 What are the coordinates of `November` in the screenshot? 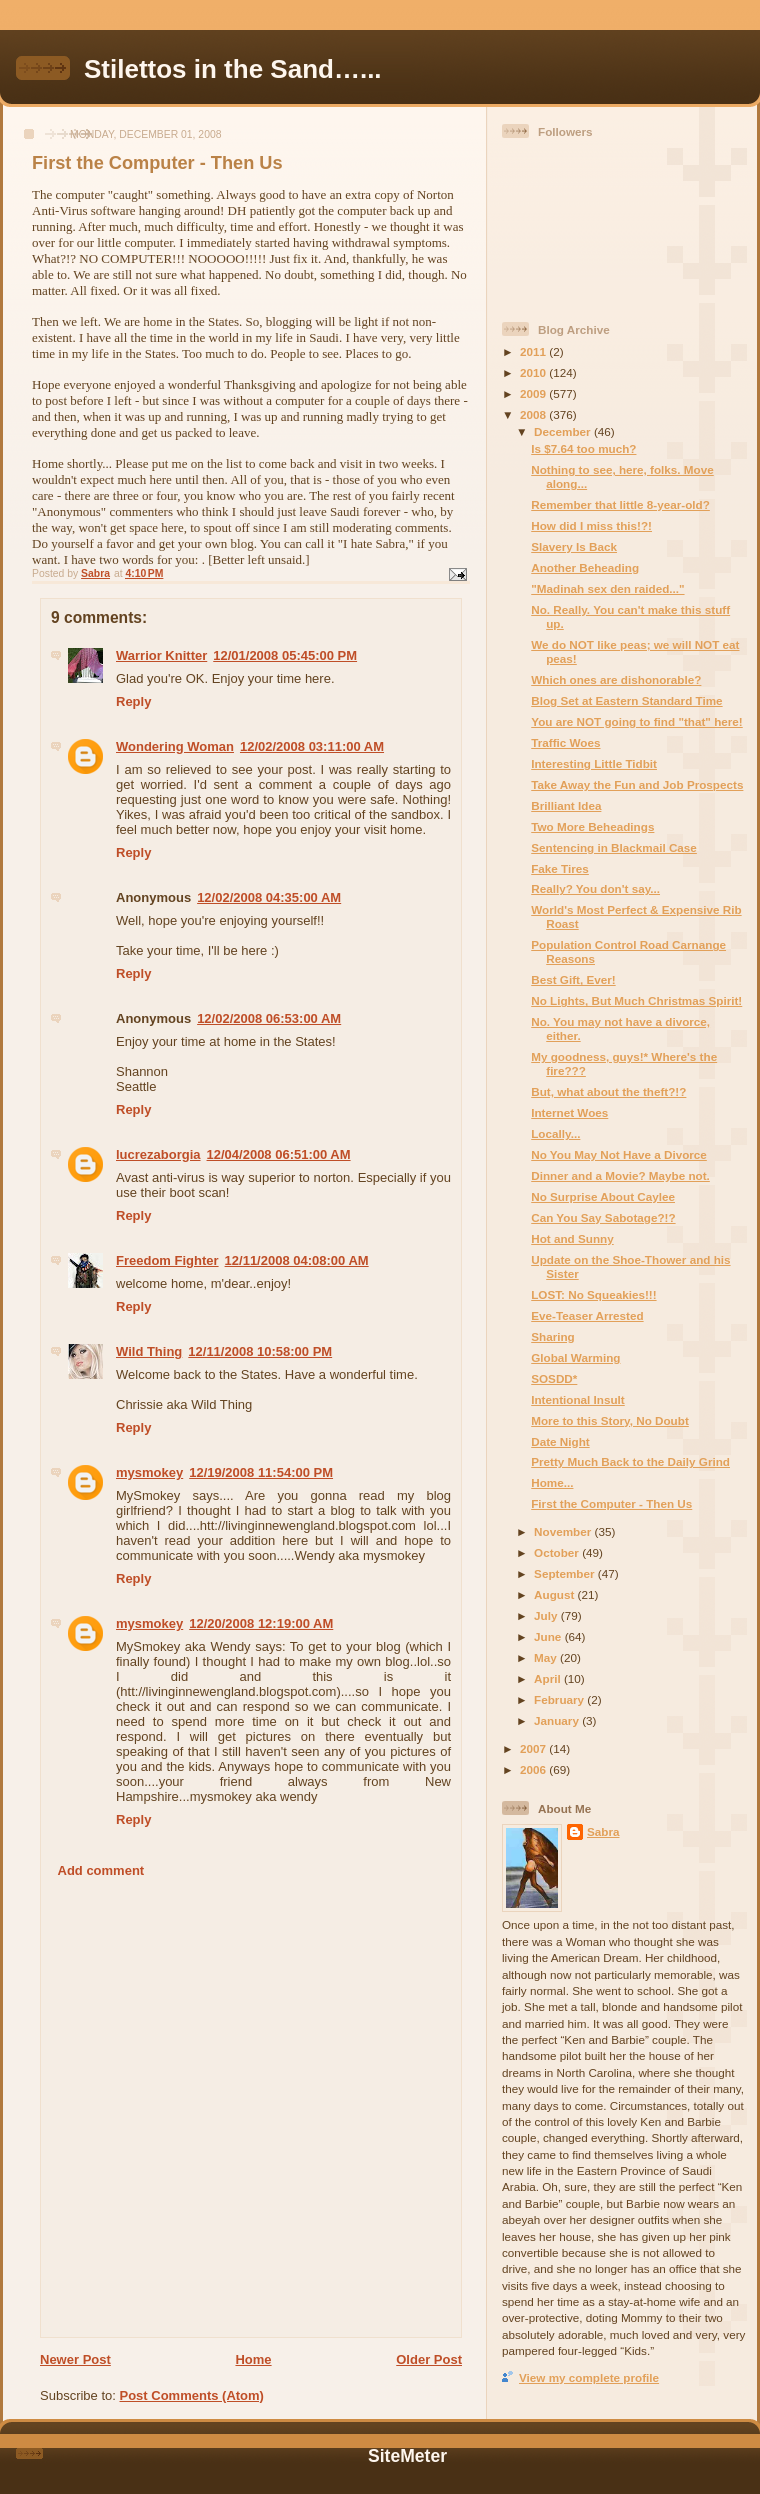 It's located at (564, 1531).